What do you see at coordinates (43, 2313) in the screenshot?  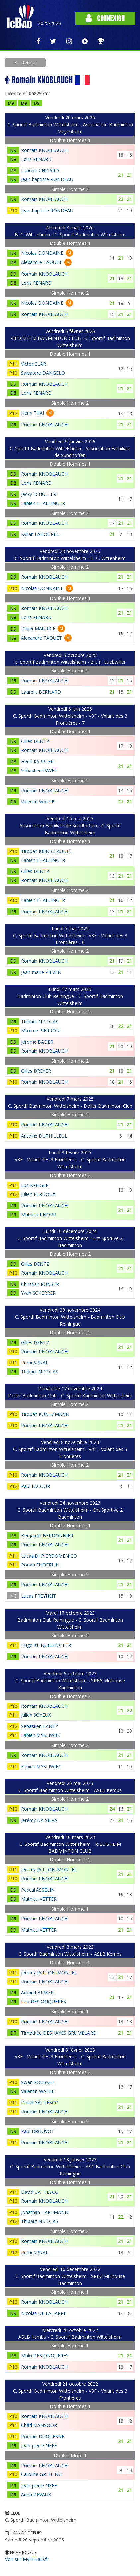 I see `Nicolas DE LAHARPE` at bounding box center [43, 2313].